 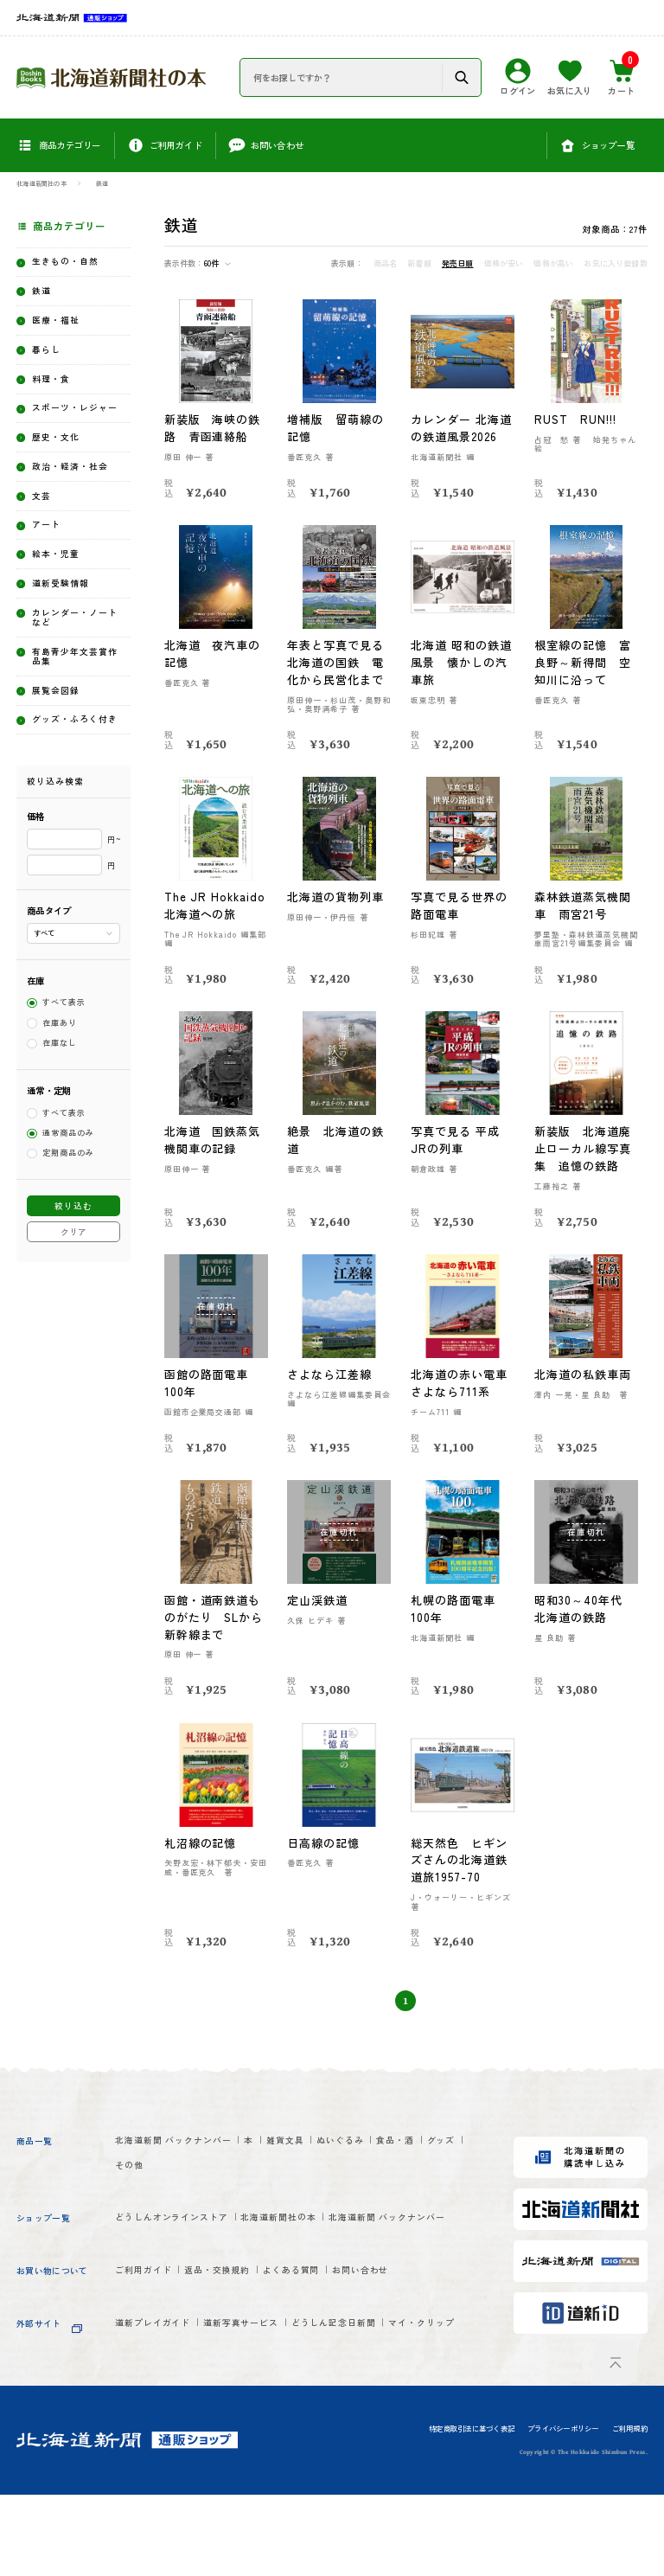 What do you see at coordinates (158, 2409) in the screenshot?
I see `マイ・クリップ` at bounding box center [158, 2409].